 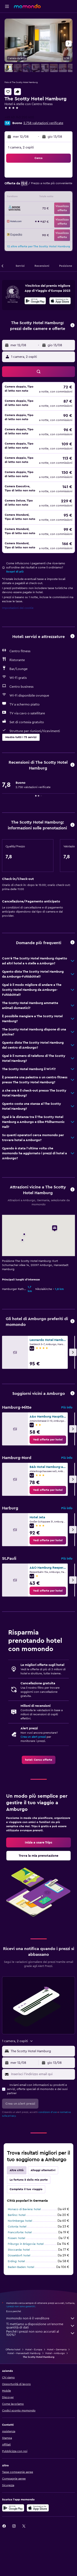 I want to click on Hotel - Hansestadt Hamburg, so click(x=23, y=2353).